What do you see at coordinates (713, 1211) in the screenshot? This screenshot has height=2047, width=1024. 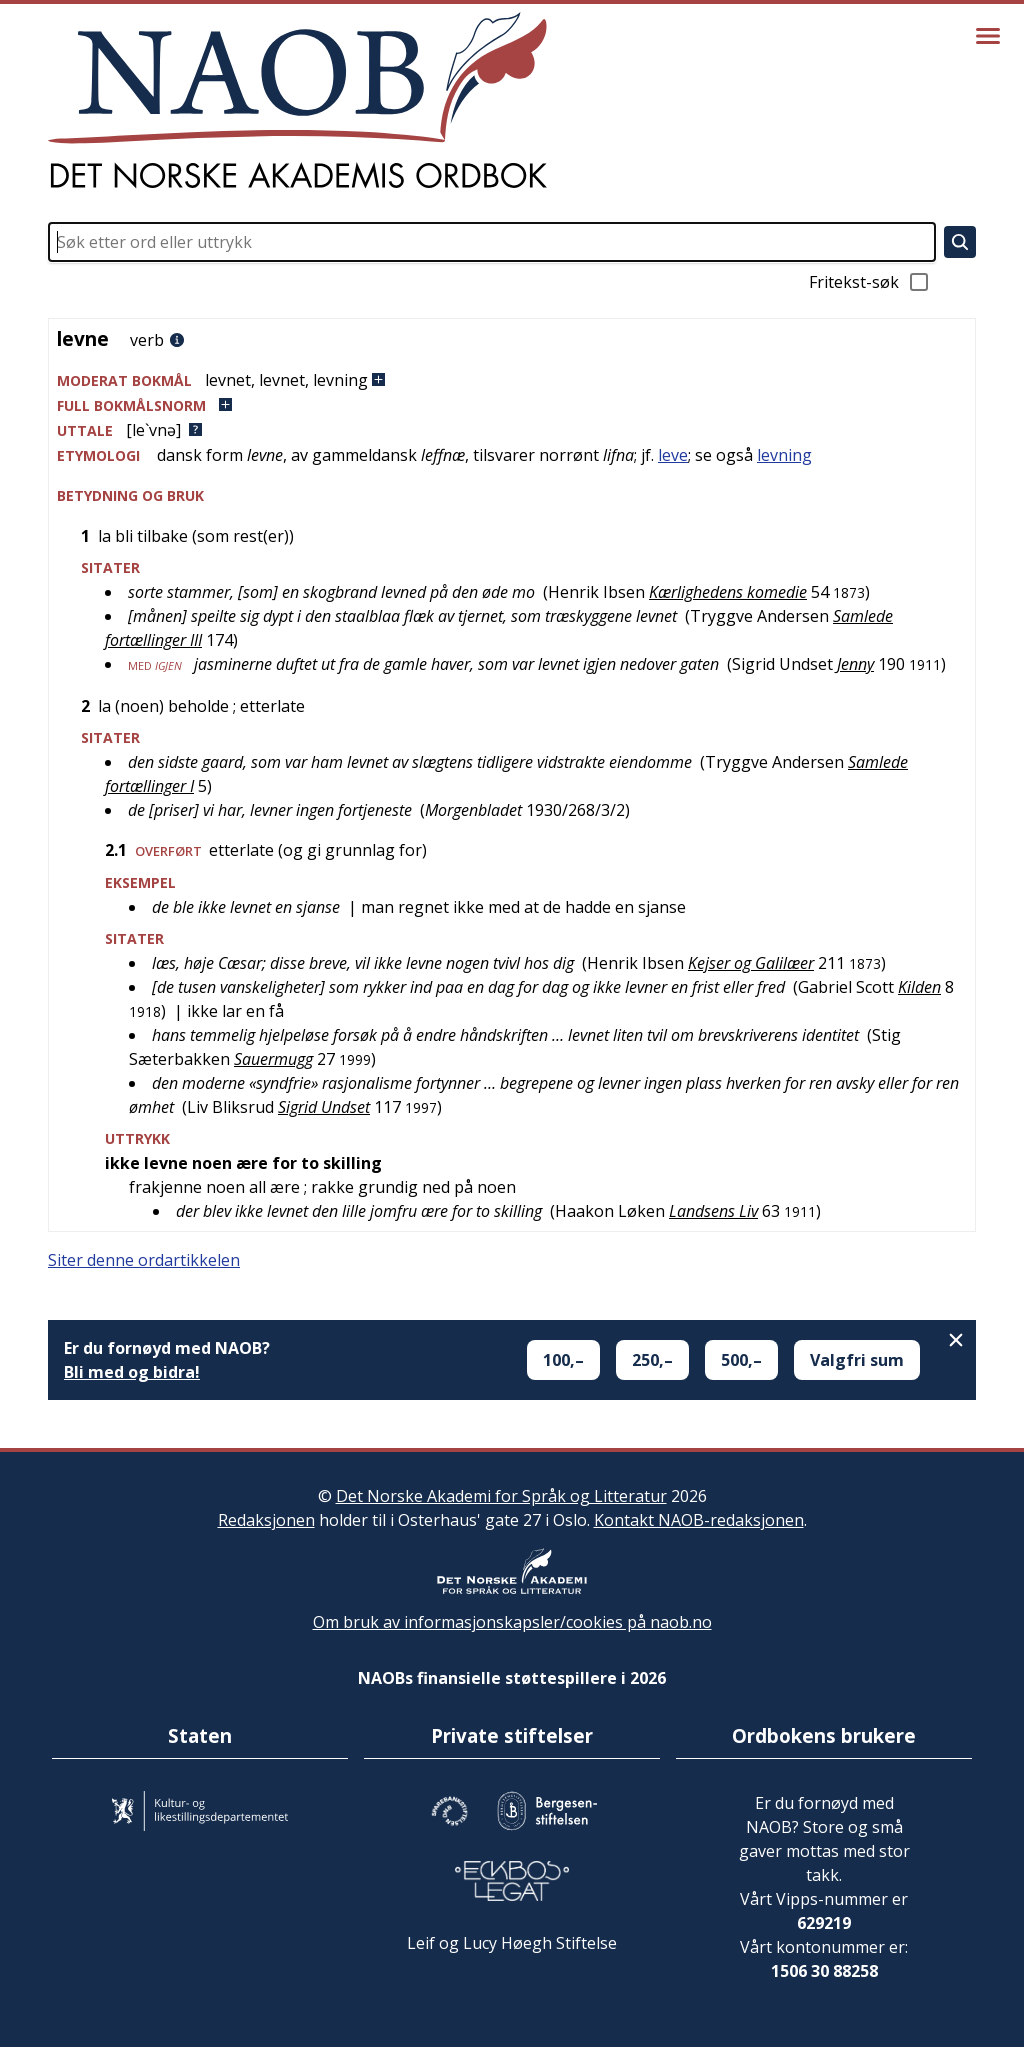 I see `Landsens Liv` at bounding box center [713, 1211].